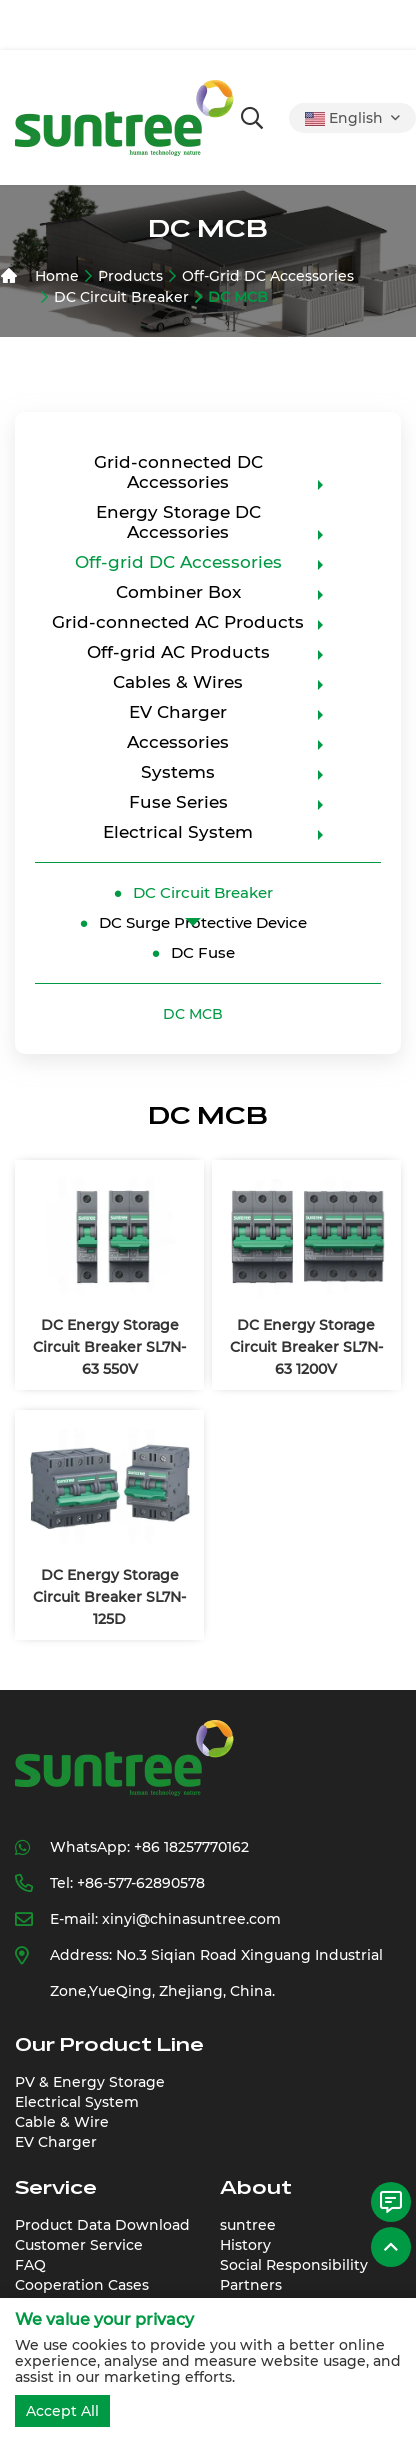 This screenshot has height=2437, width=416. What do you see at coordinates (306, 1347) in the screenshot?
I see `DC Energy Storage Circuit Breaker SL7N-63 1200V` at bounding box center [306, 1347].